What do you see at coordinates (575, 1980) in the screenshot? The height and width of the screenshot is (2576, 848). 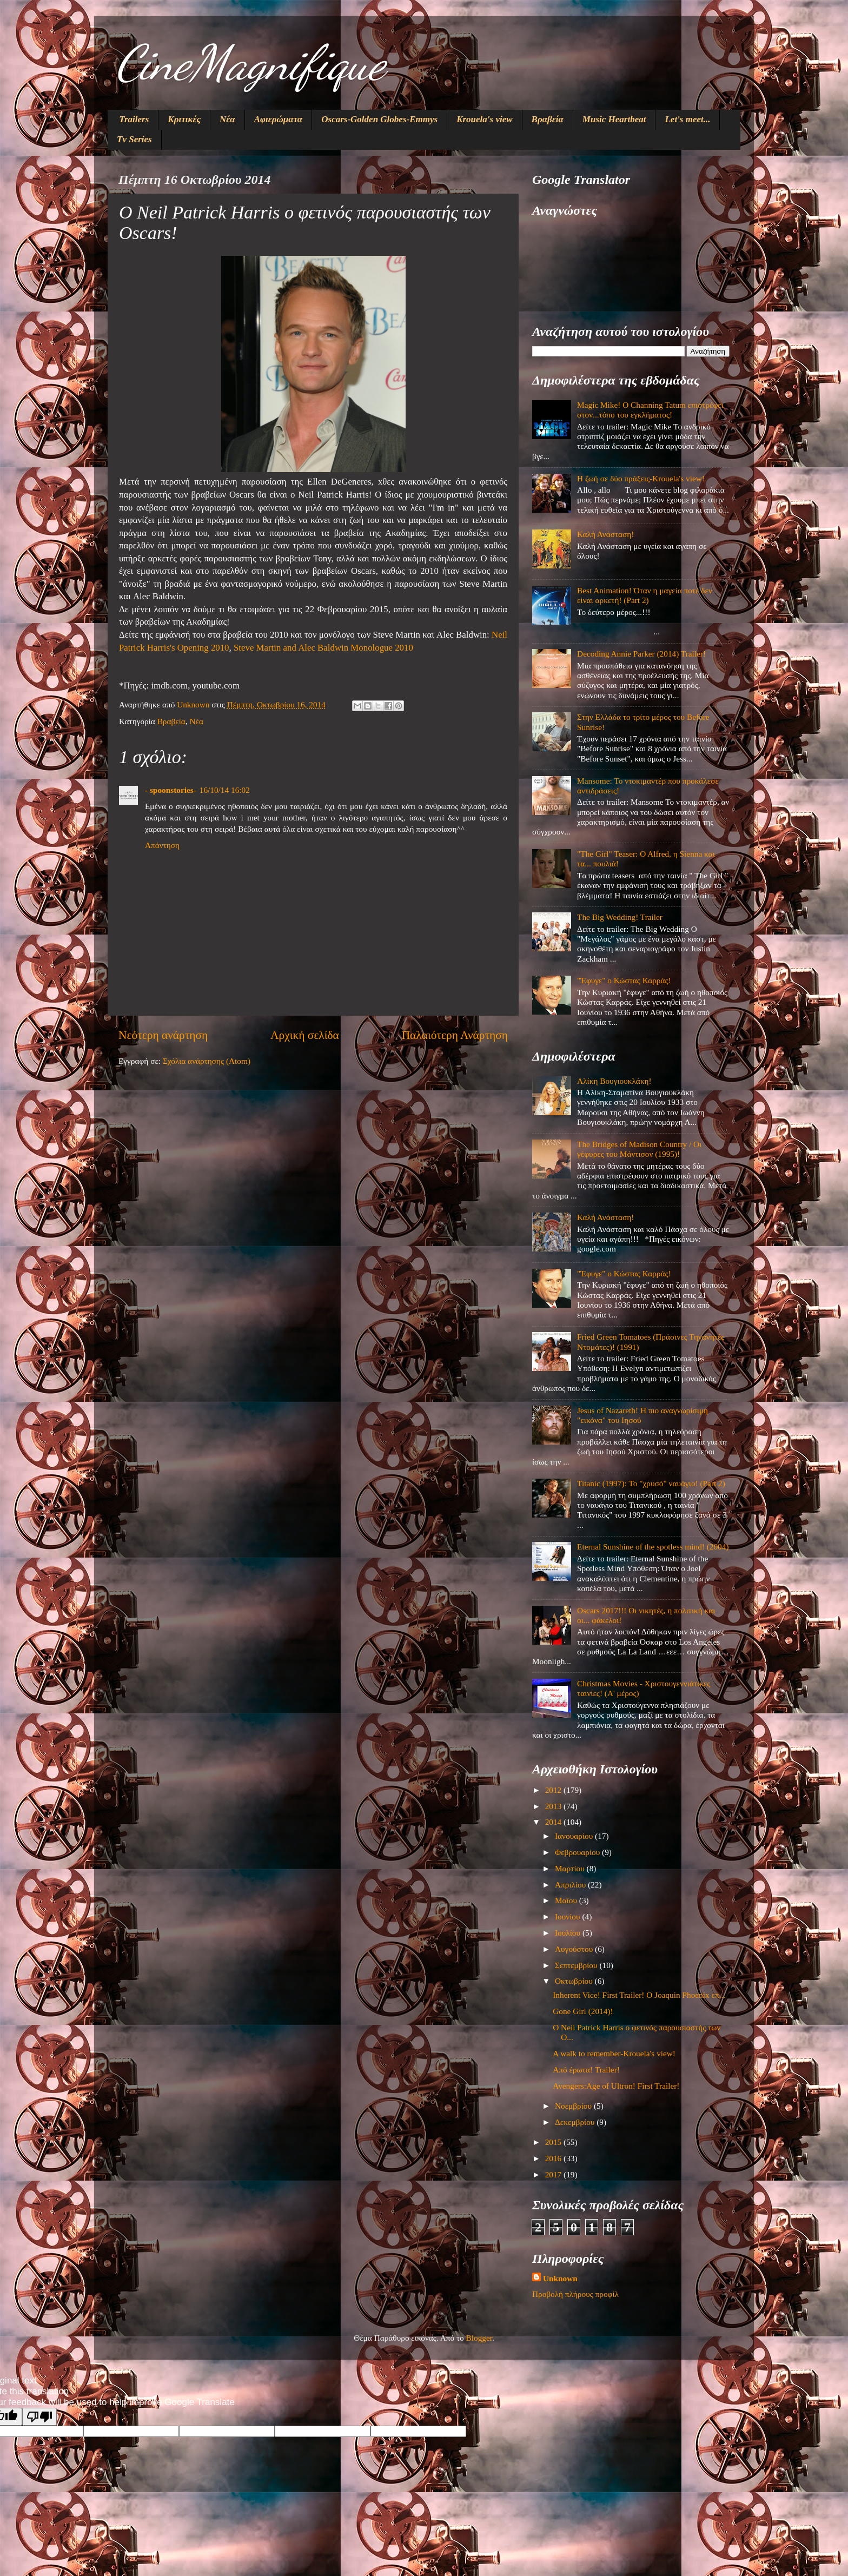 I see `Οκτωβρίου` at bounding box center [575, 1980].